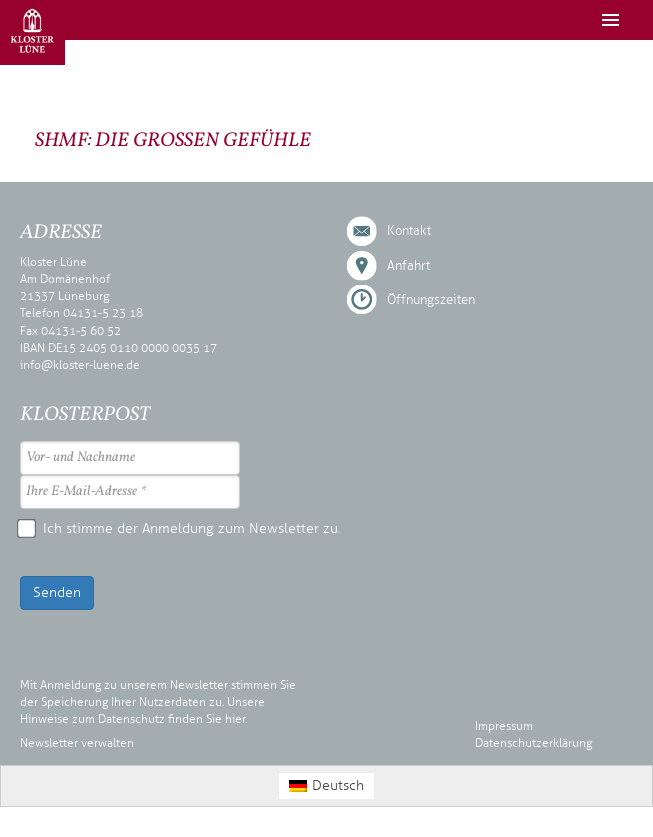 The width and height of the screenshot is (653, 837). Describe the element at coordinates (408, 266) in the screenshot. I see `Anfahrt` at that location.